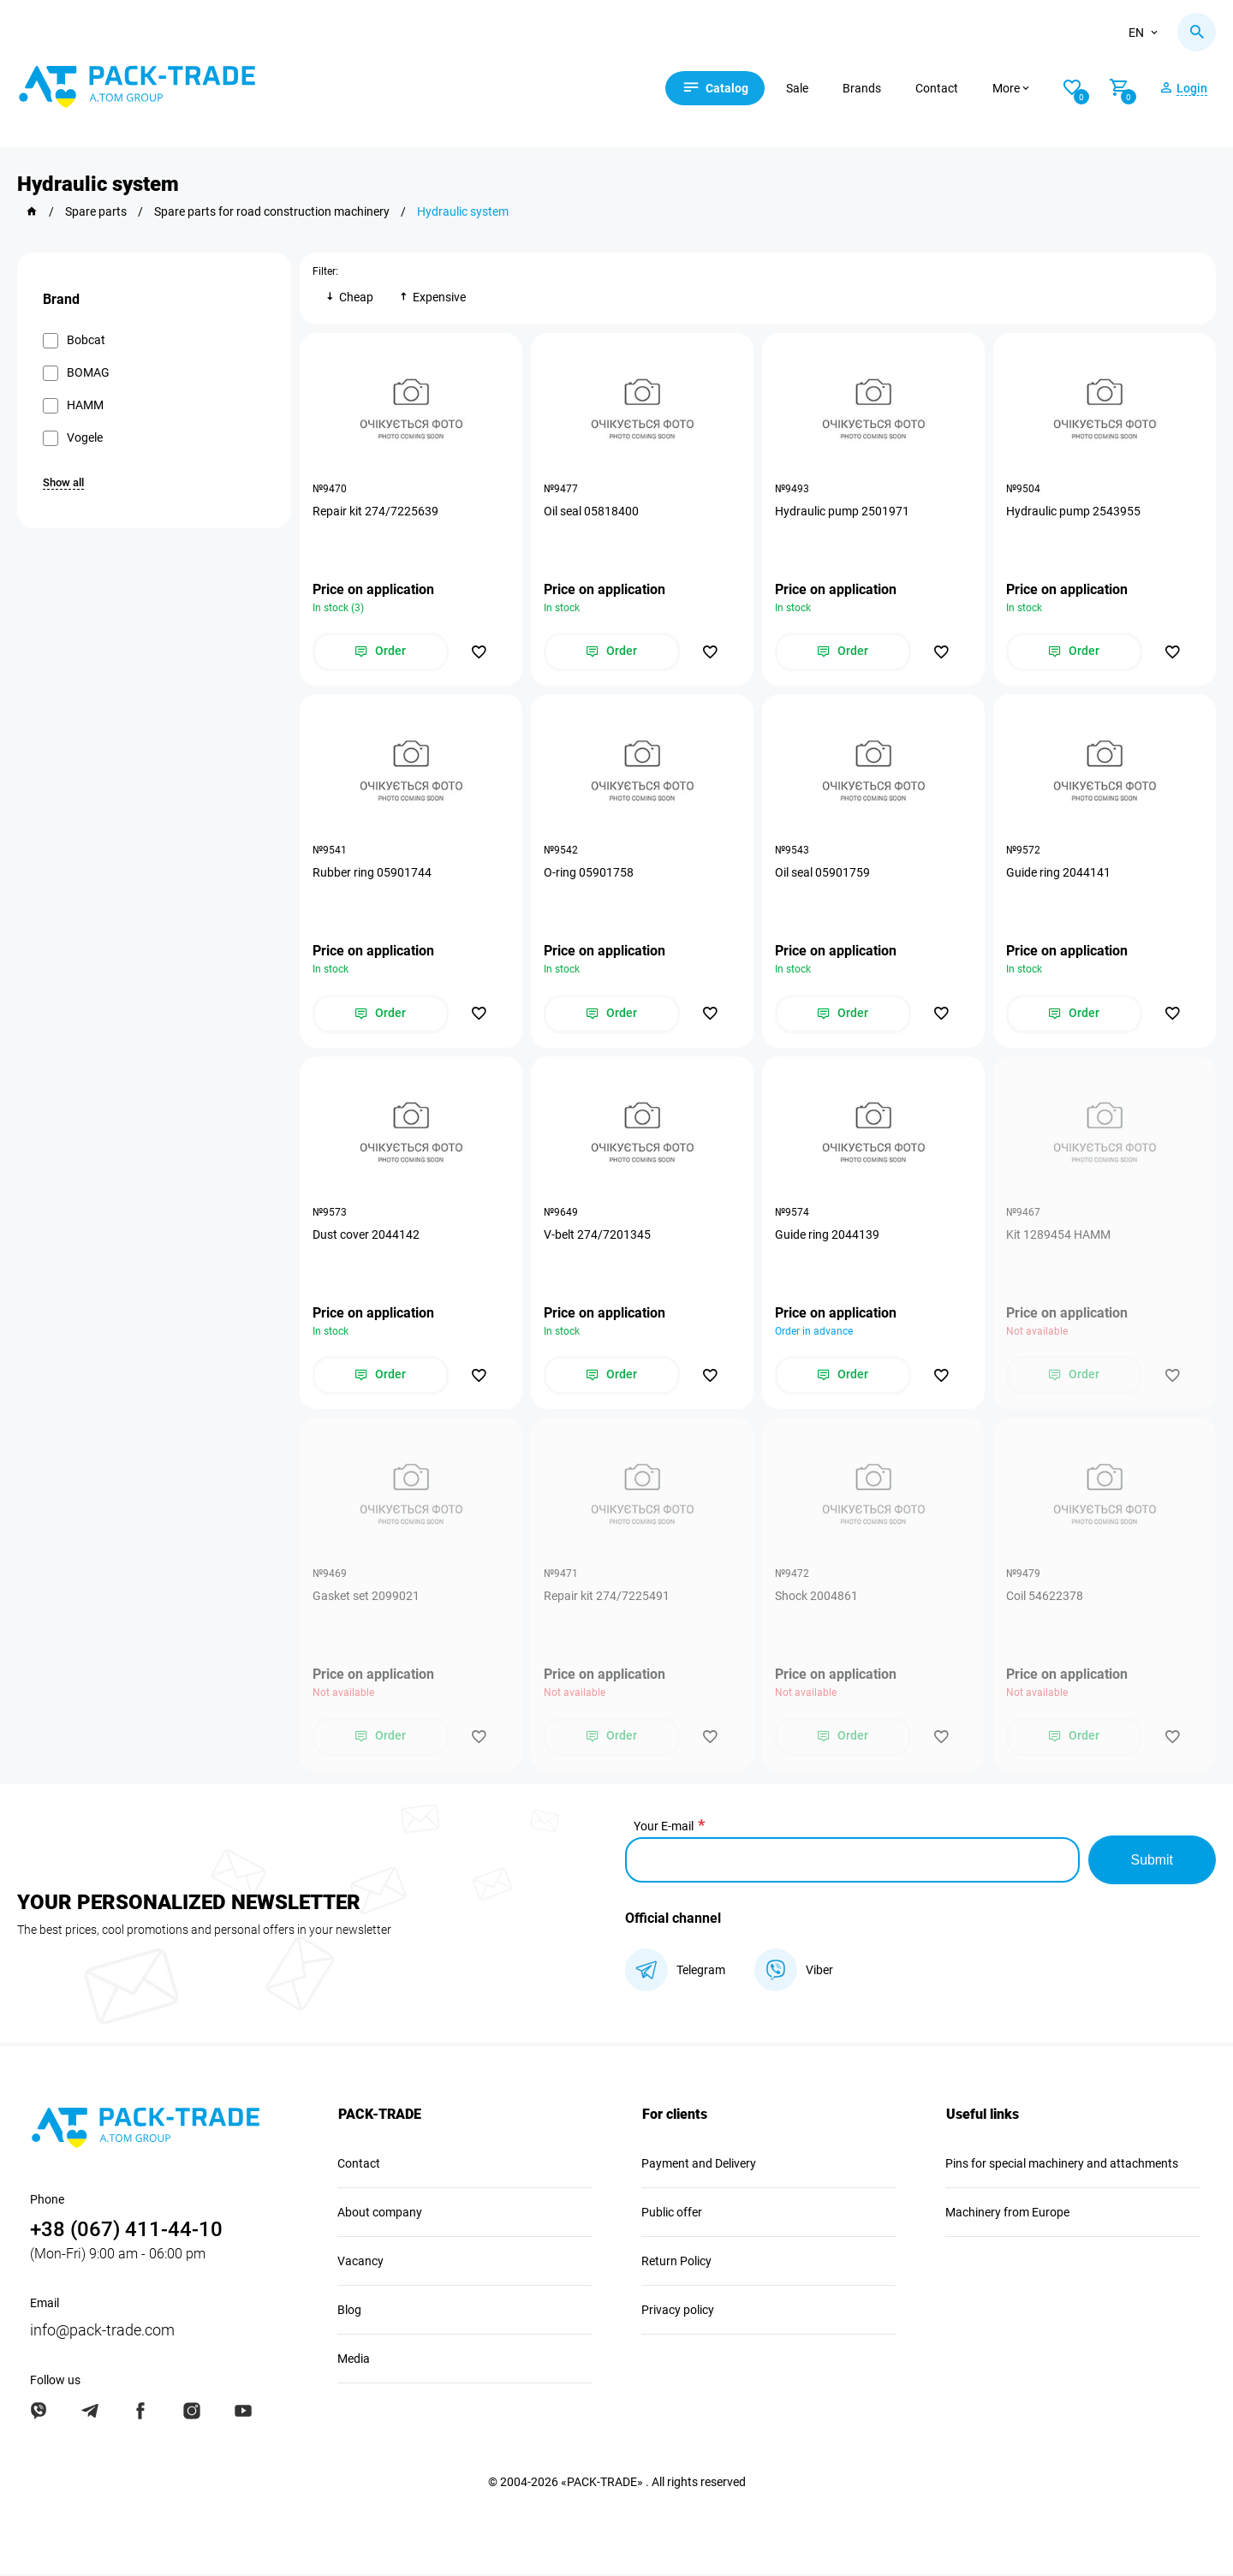 This screenshot has width=1233, height=2576. What do you see at coordinates (822, 873) in the screenshot?
I see `Oil seal 05901759` at bounding box center [822, 873].